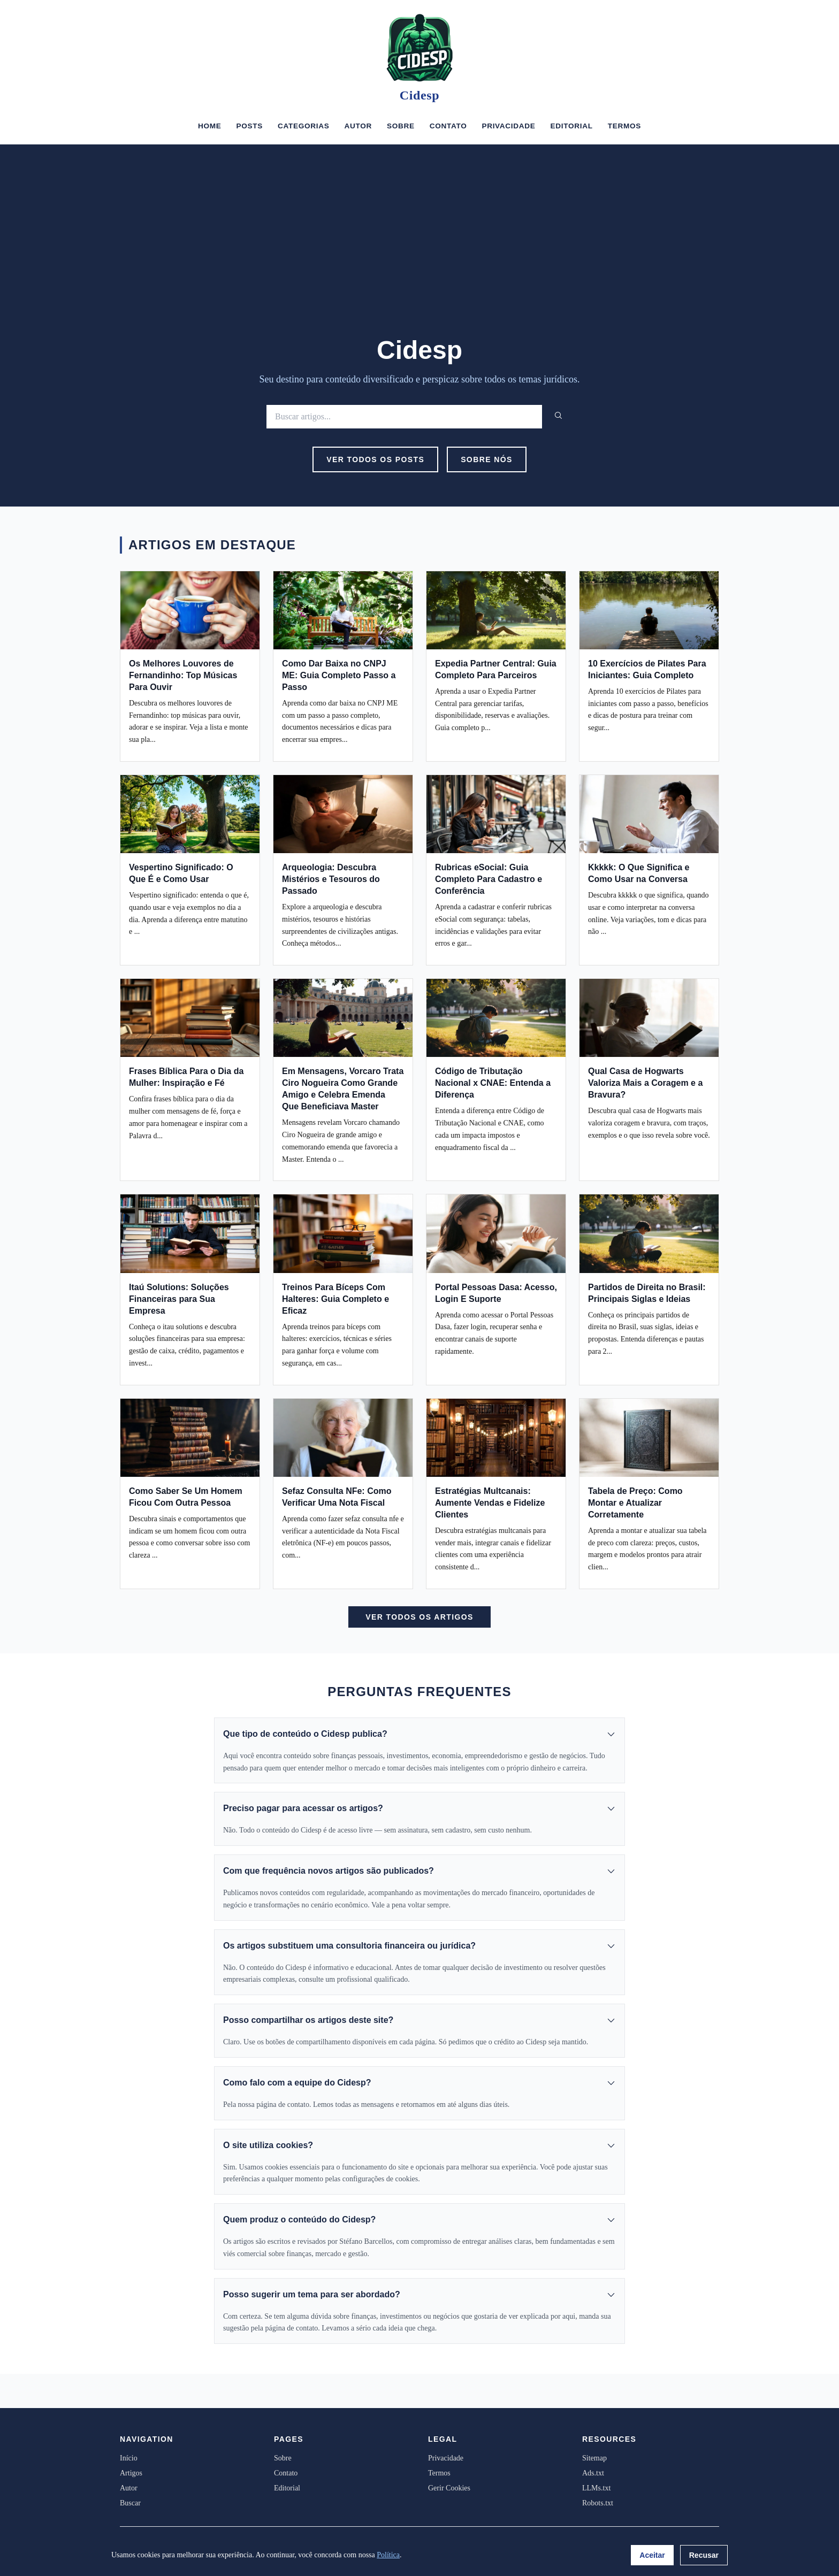 The width and height of the screenshot is (839, 2576). I want to click on Categorias, so click(303, 126).